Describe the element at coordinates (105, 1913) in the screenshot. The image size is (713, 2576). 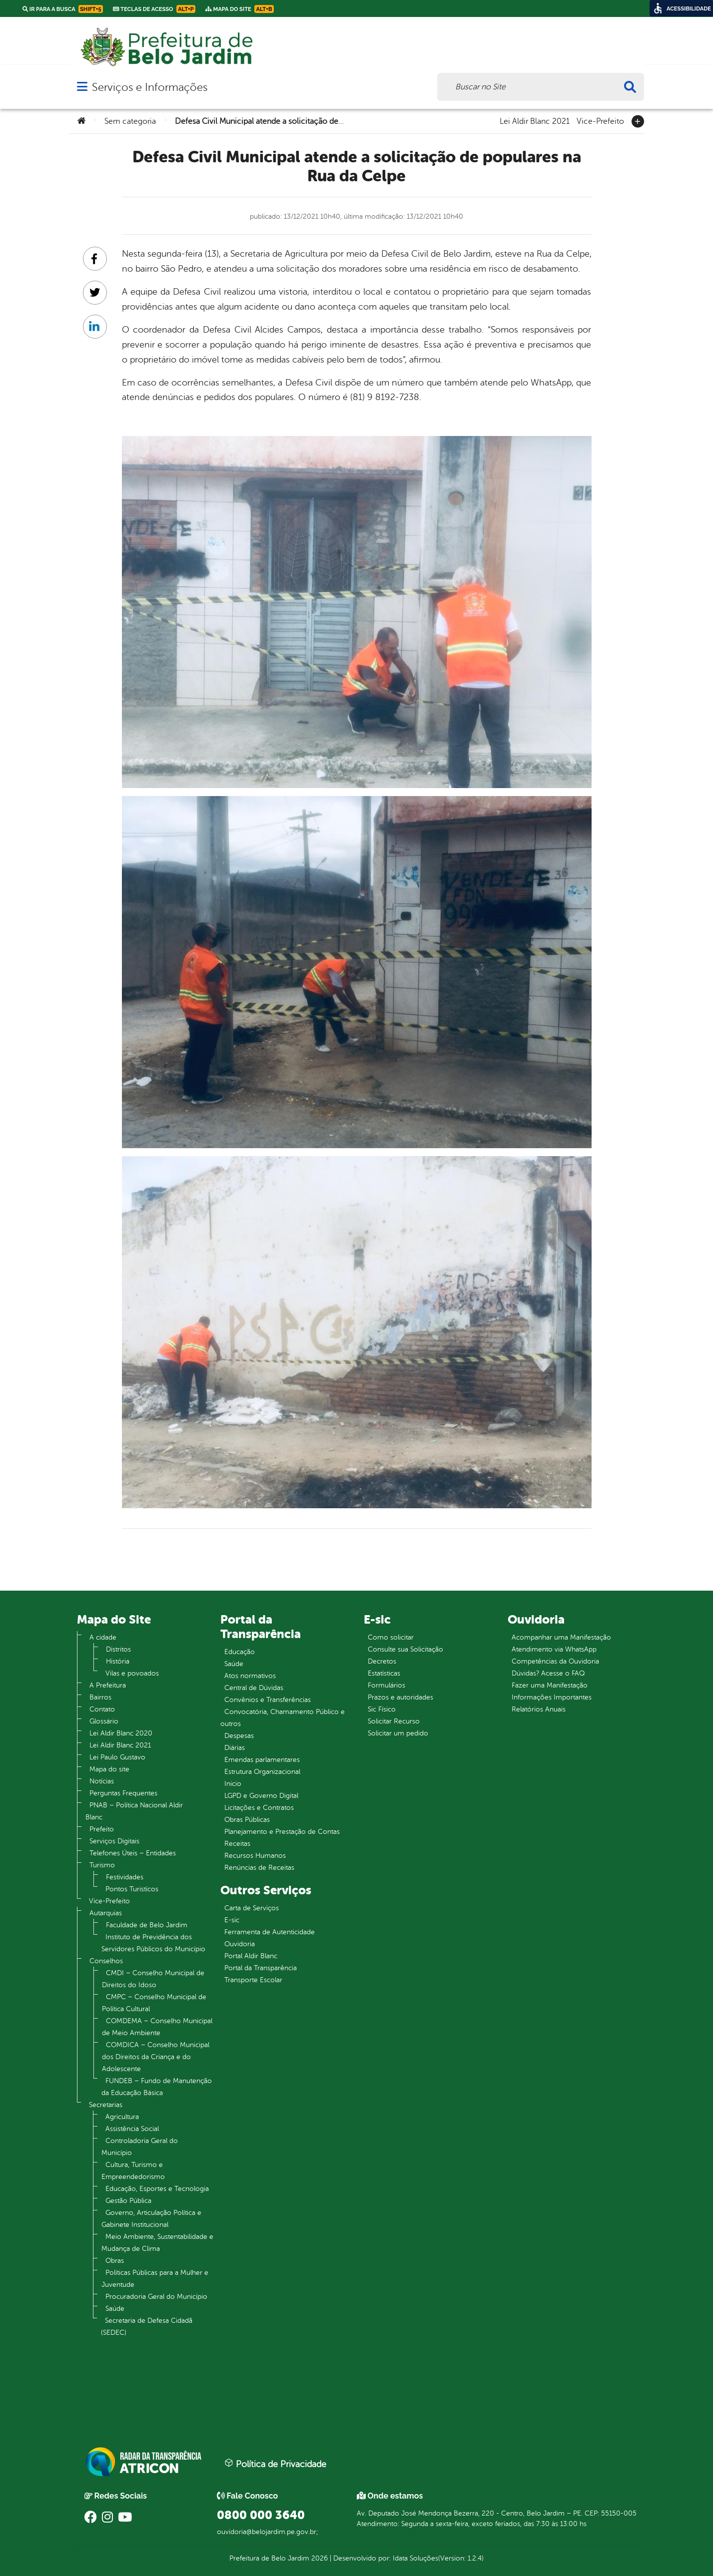
I see `Autarquias` at that location.